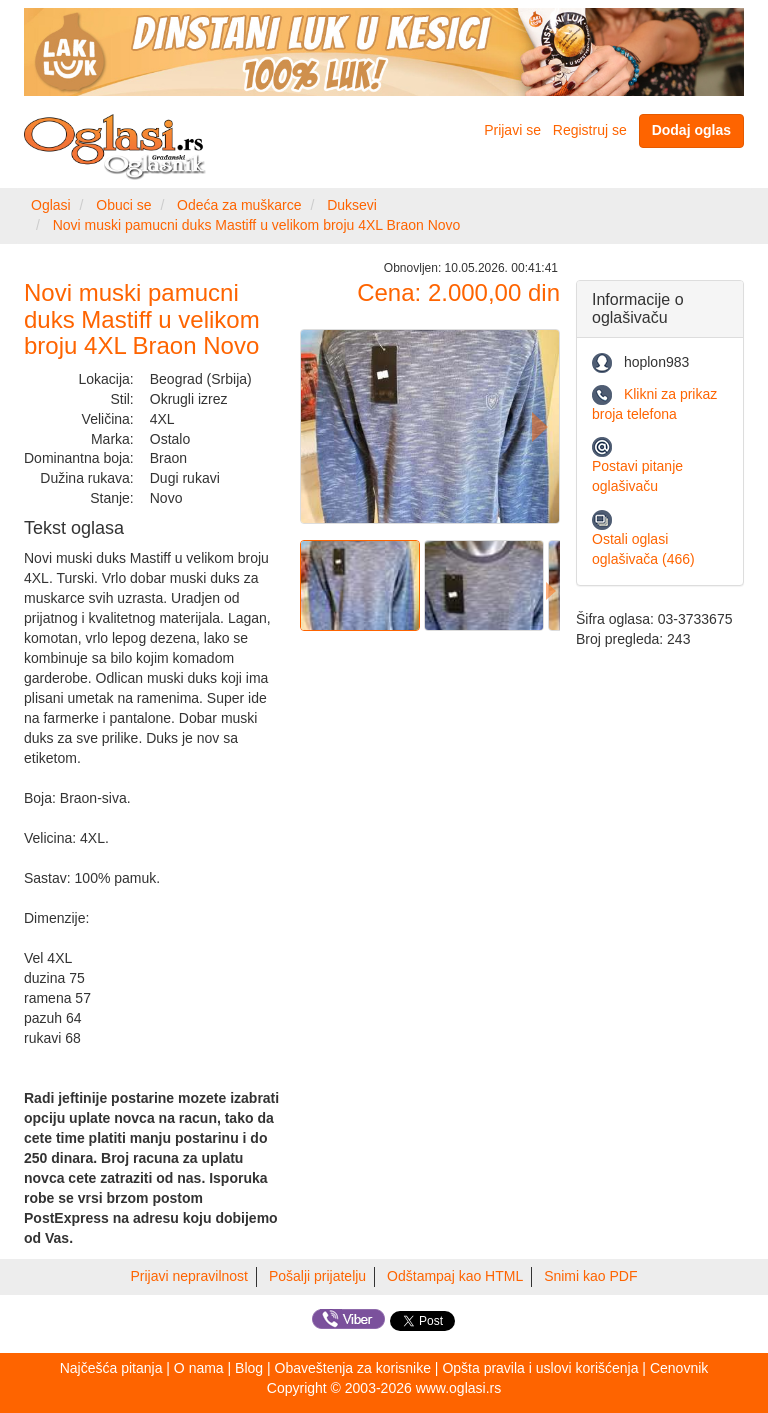 Image resolution: width=768 pixels, height=1413 pixels. I want to click on Snimi kao PDF, so click(590, 1276).